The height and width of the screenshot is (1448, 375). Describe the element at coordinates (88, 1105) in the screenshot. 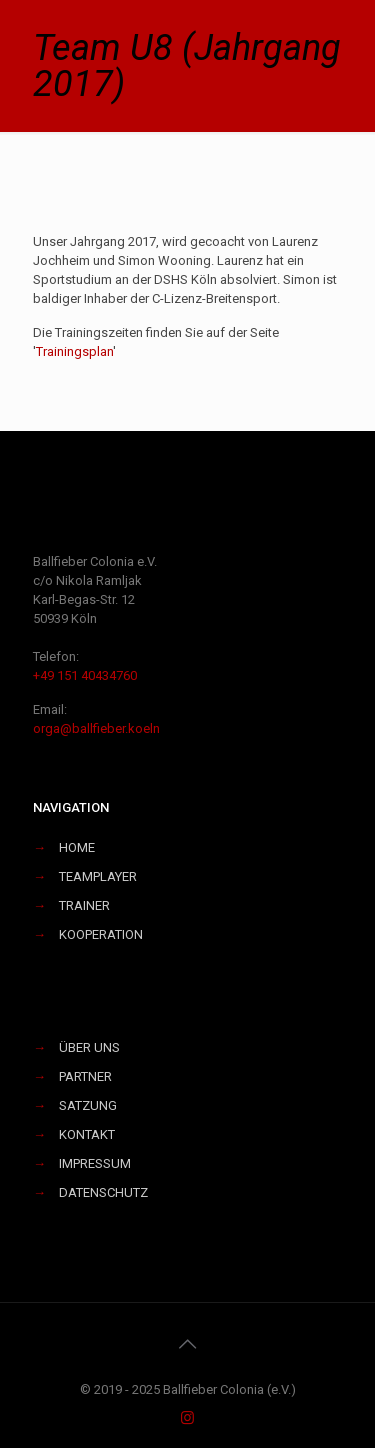

I see `SATZUNG` at that location.